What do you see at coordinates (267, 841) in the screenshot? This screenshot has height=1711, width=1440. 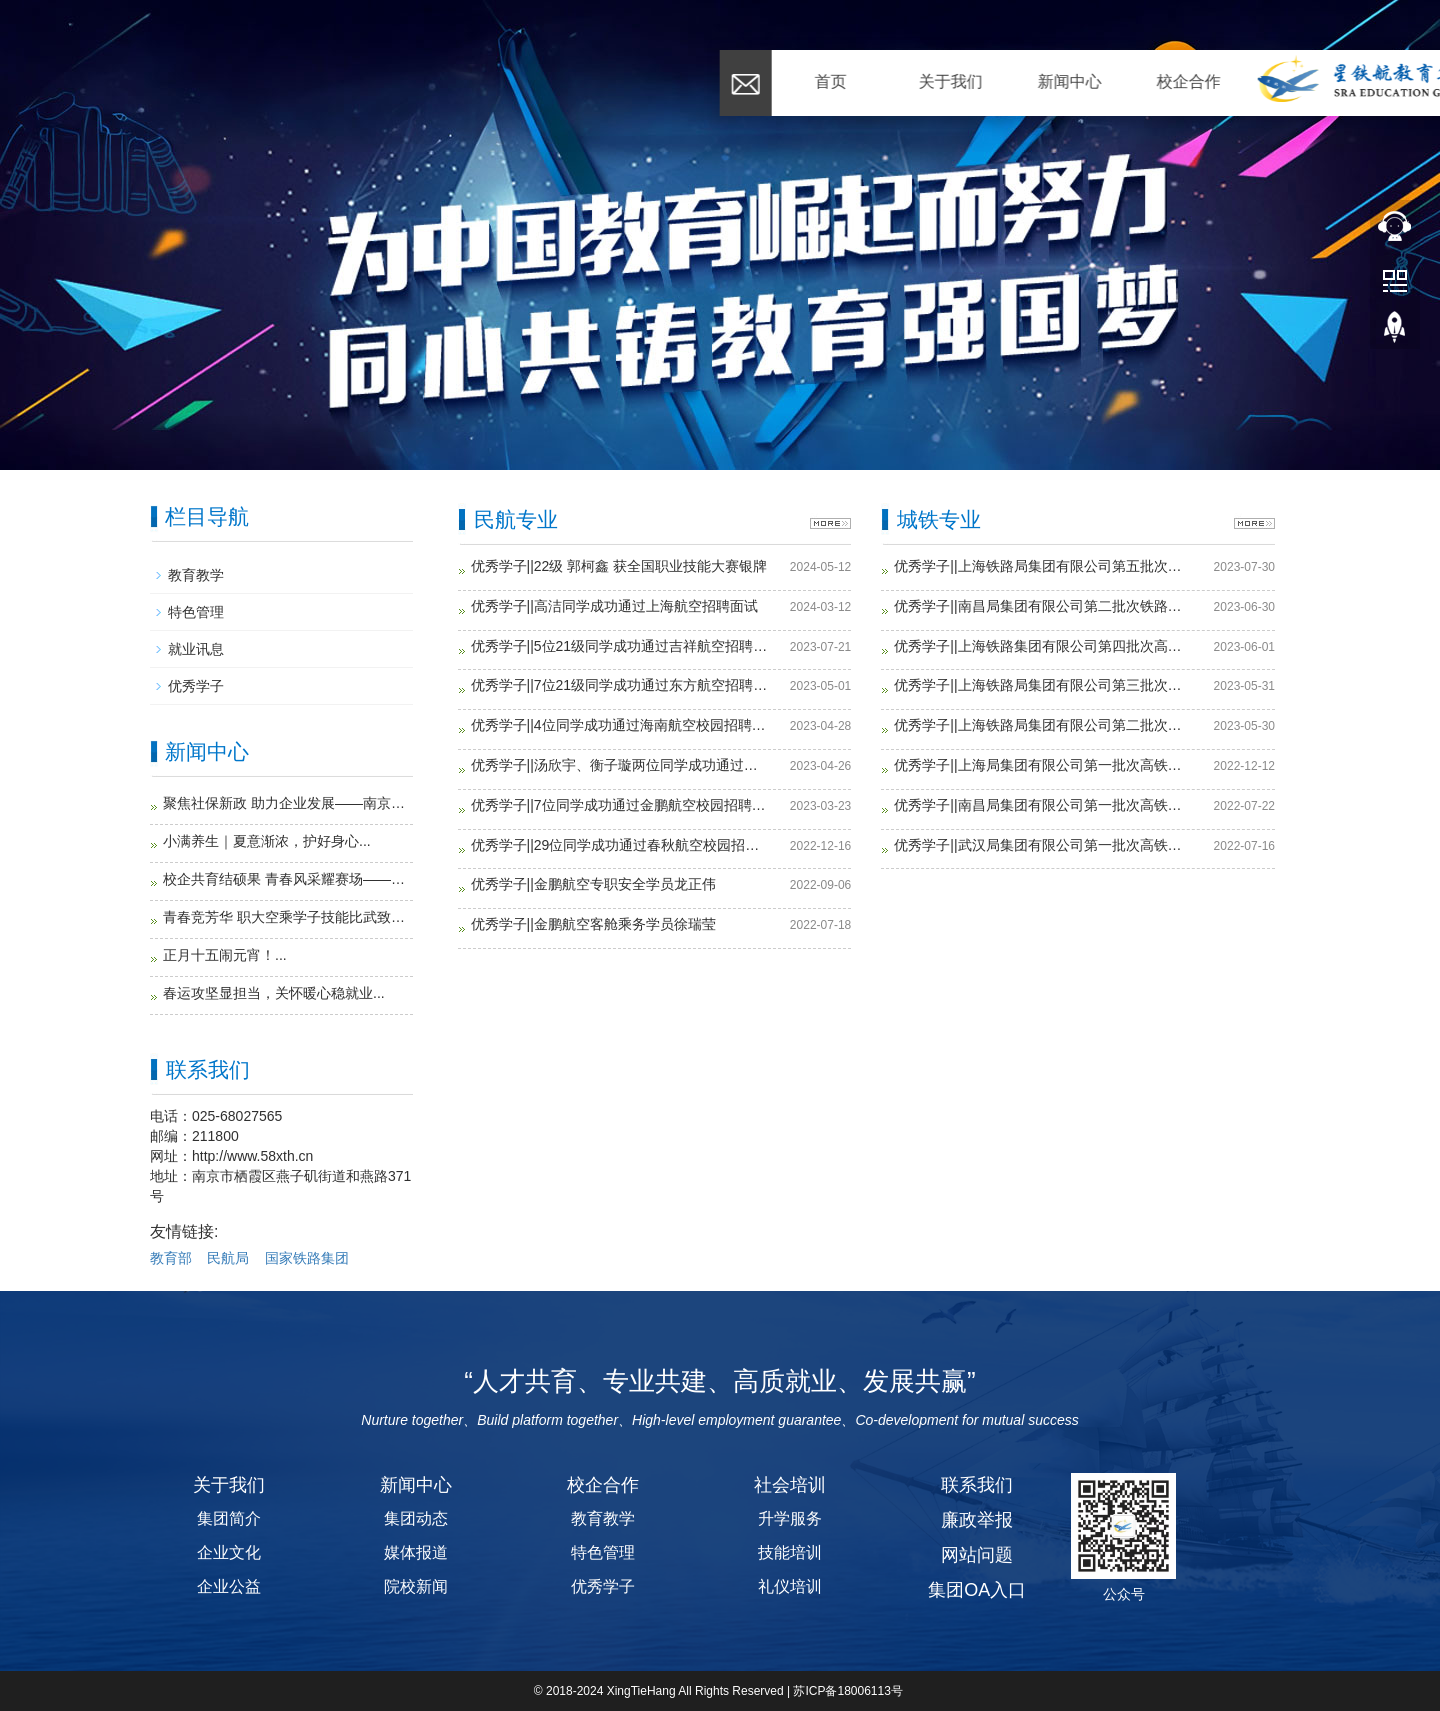 I see `小满养生｜夏意渐浓，护好身心...` at bounding box center [267, 841].